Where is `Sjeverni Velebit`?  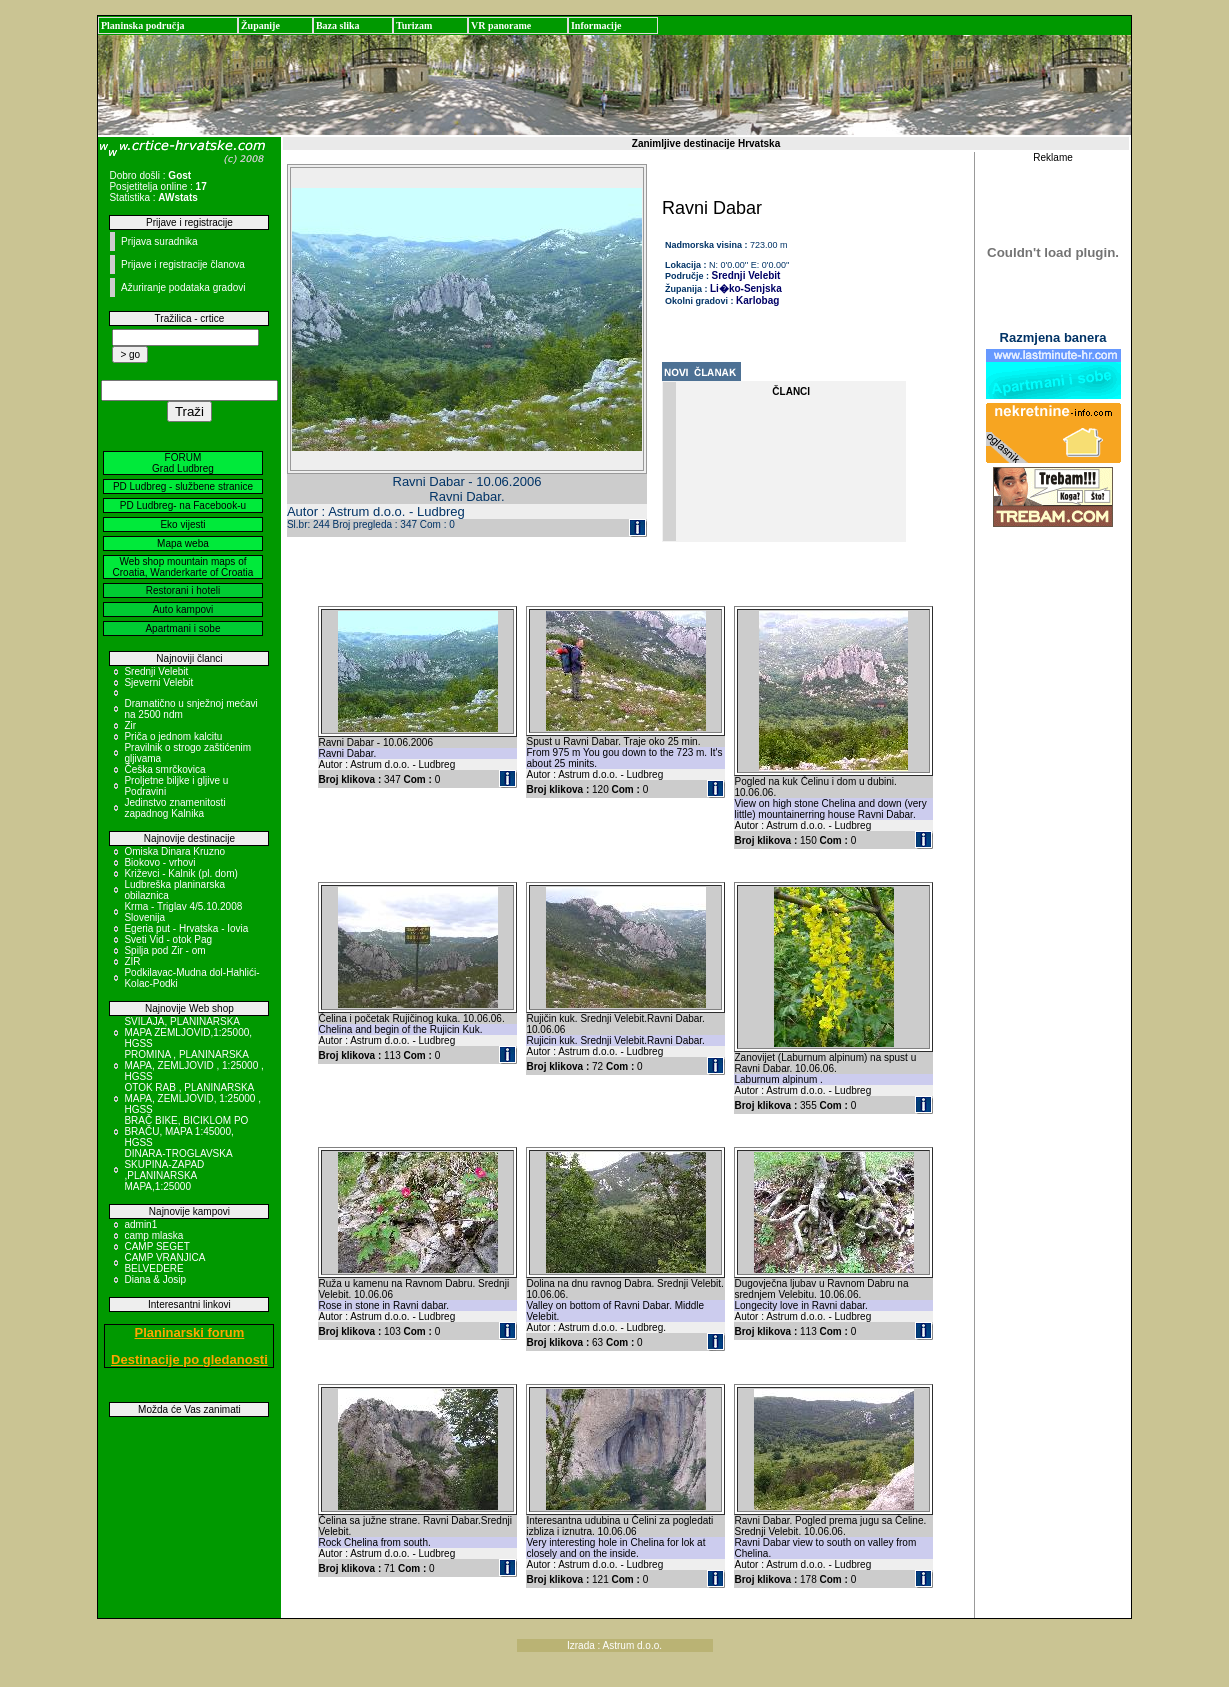 Sjeverni Velebit is located at coordinates (158, 682).